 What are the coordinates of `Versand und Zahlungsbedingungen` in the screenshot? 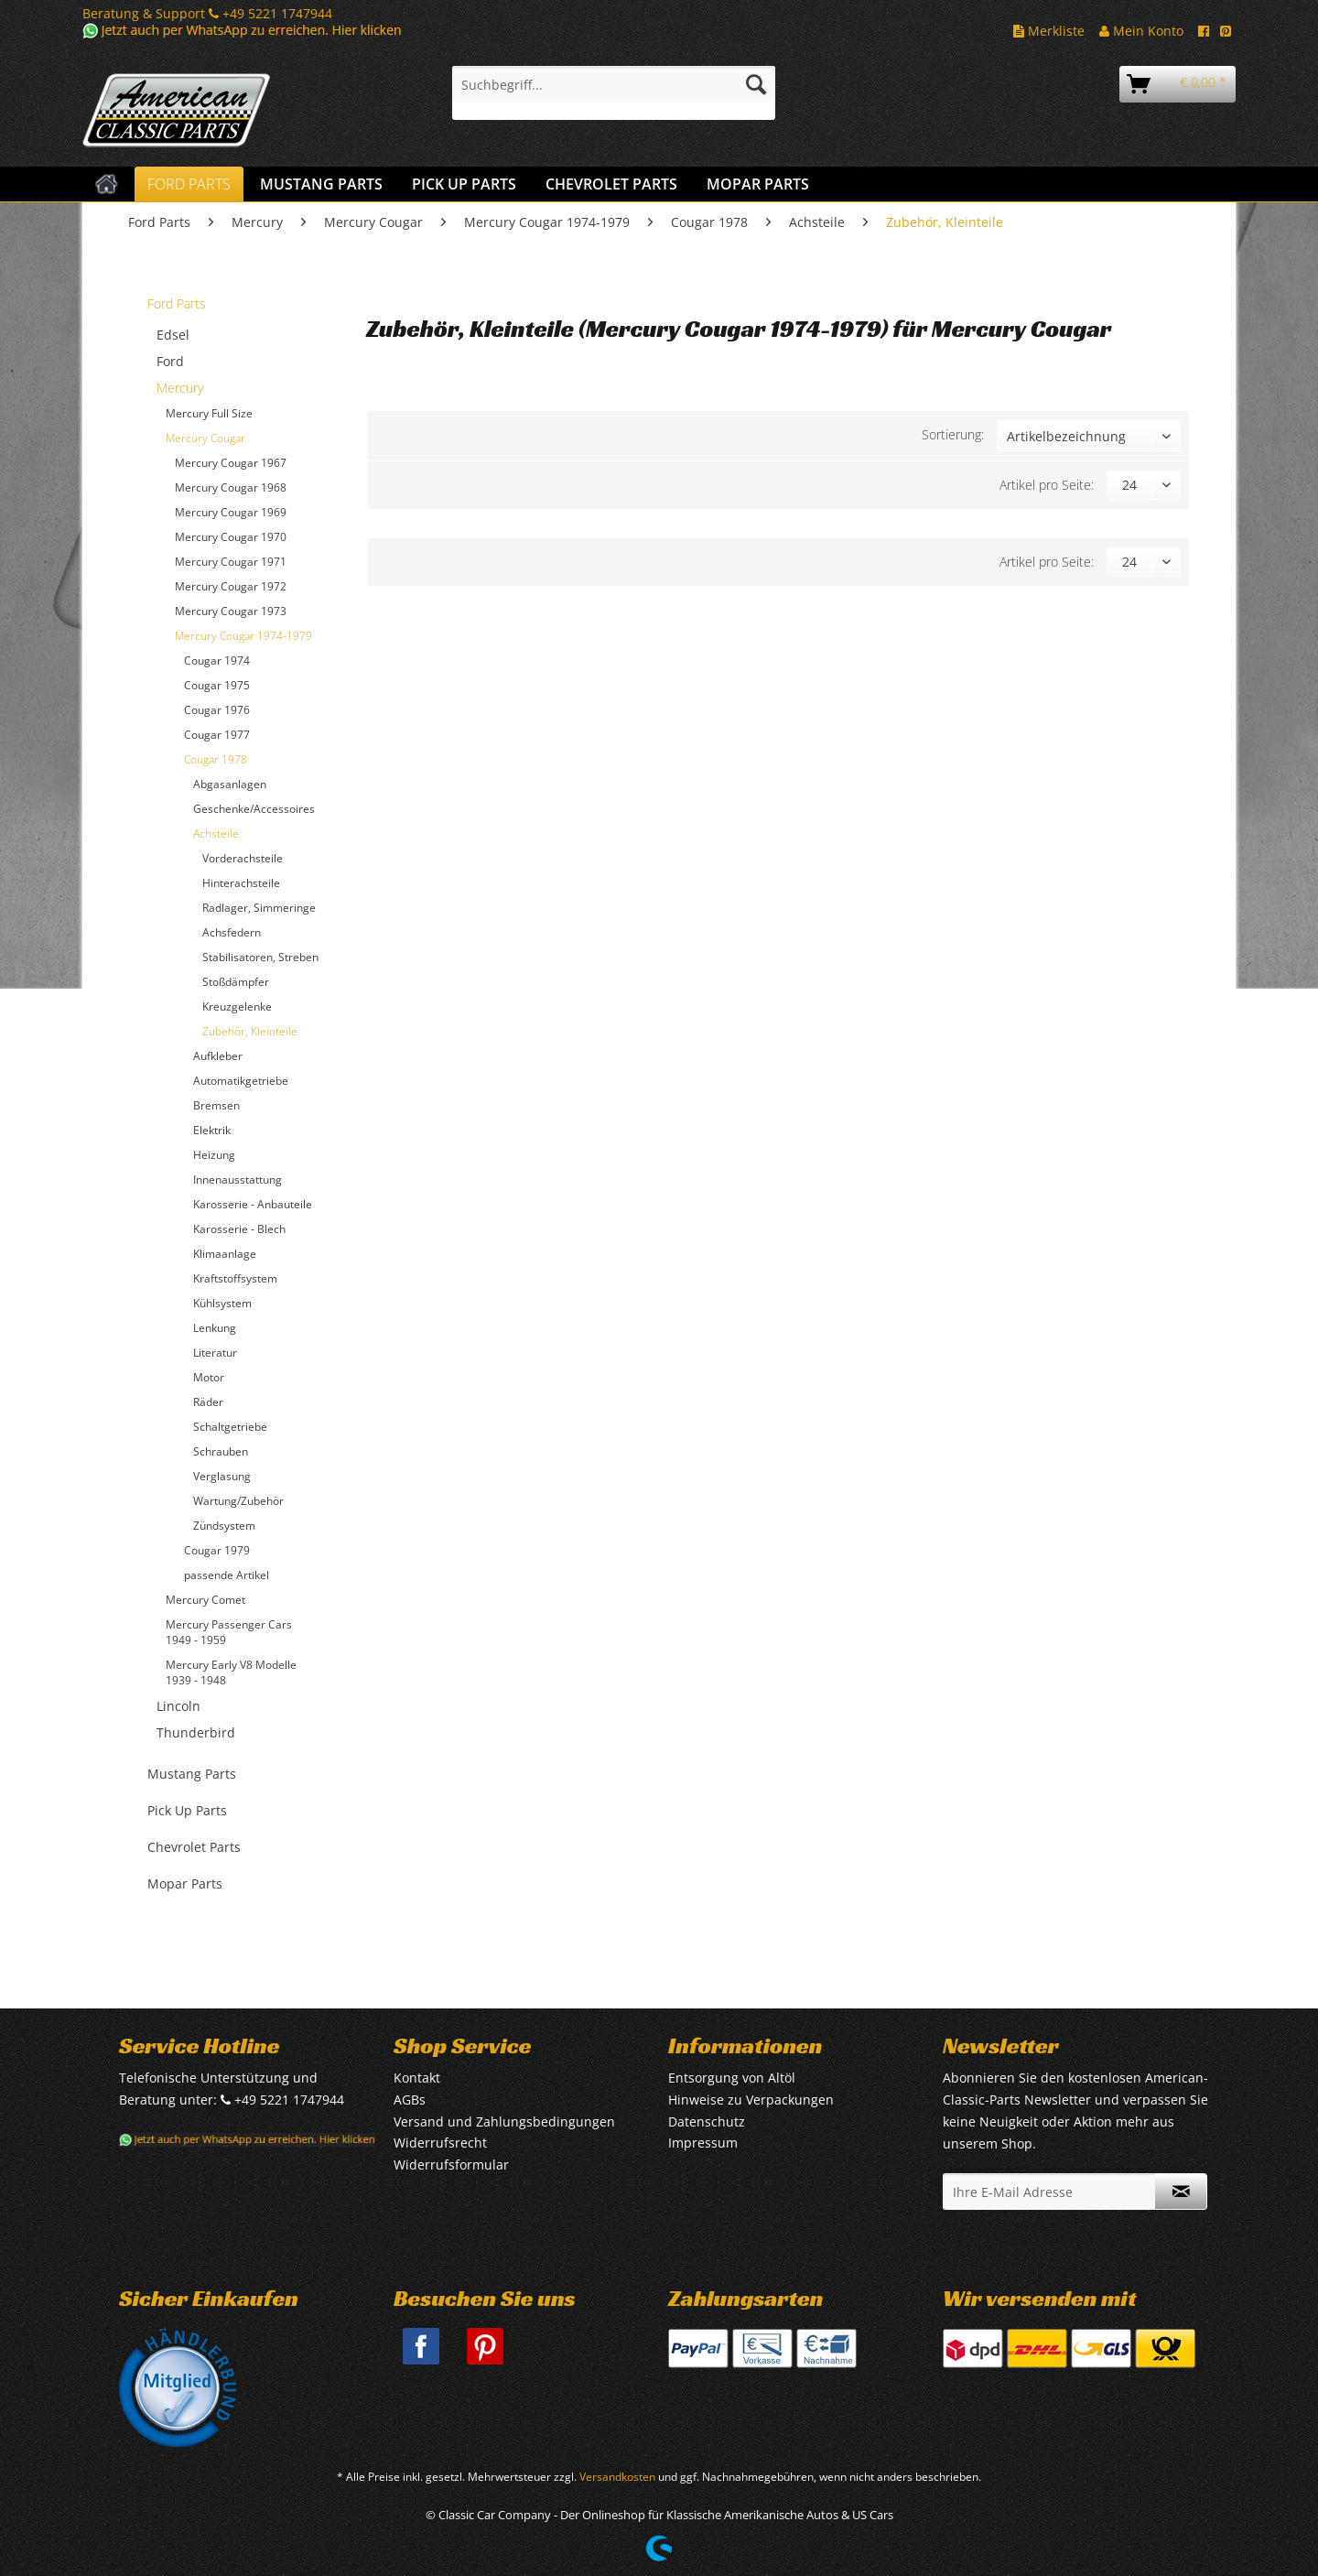 It's located at (504, 2121).